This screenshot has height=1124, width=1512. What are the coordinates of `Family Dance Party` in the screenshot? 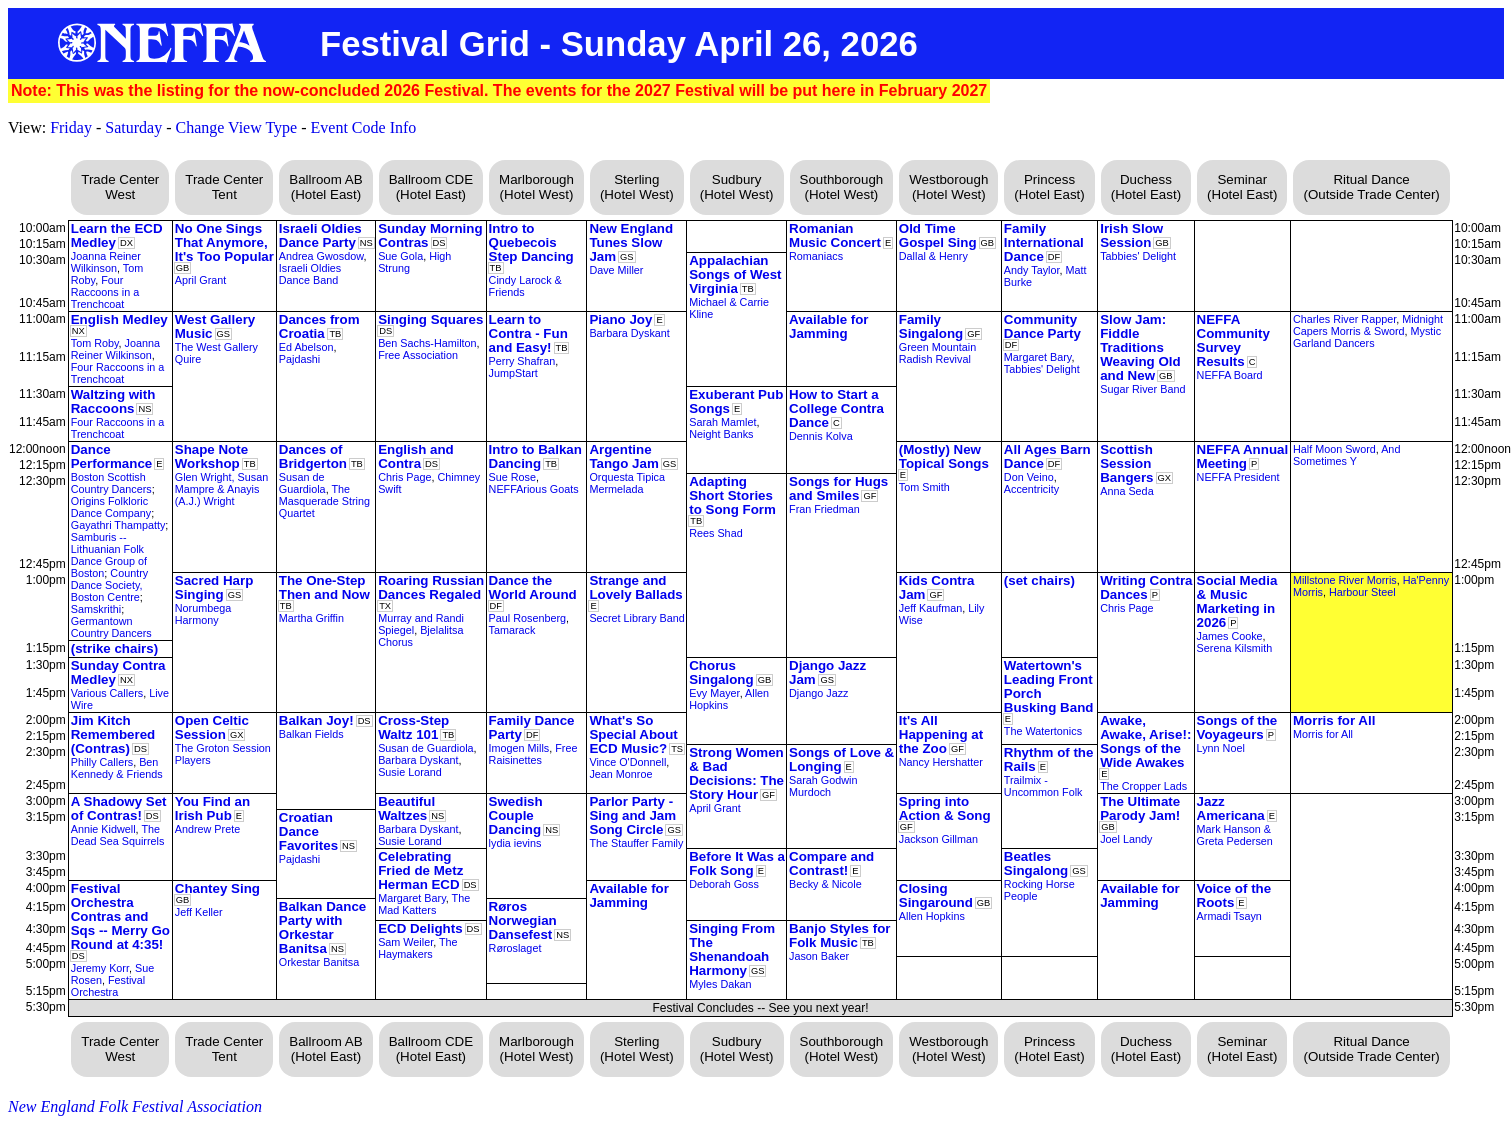 It's located at (532, 727).